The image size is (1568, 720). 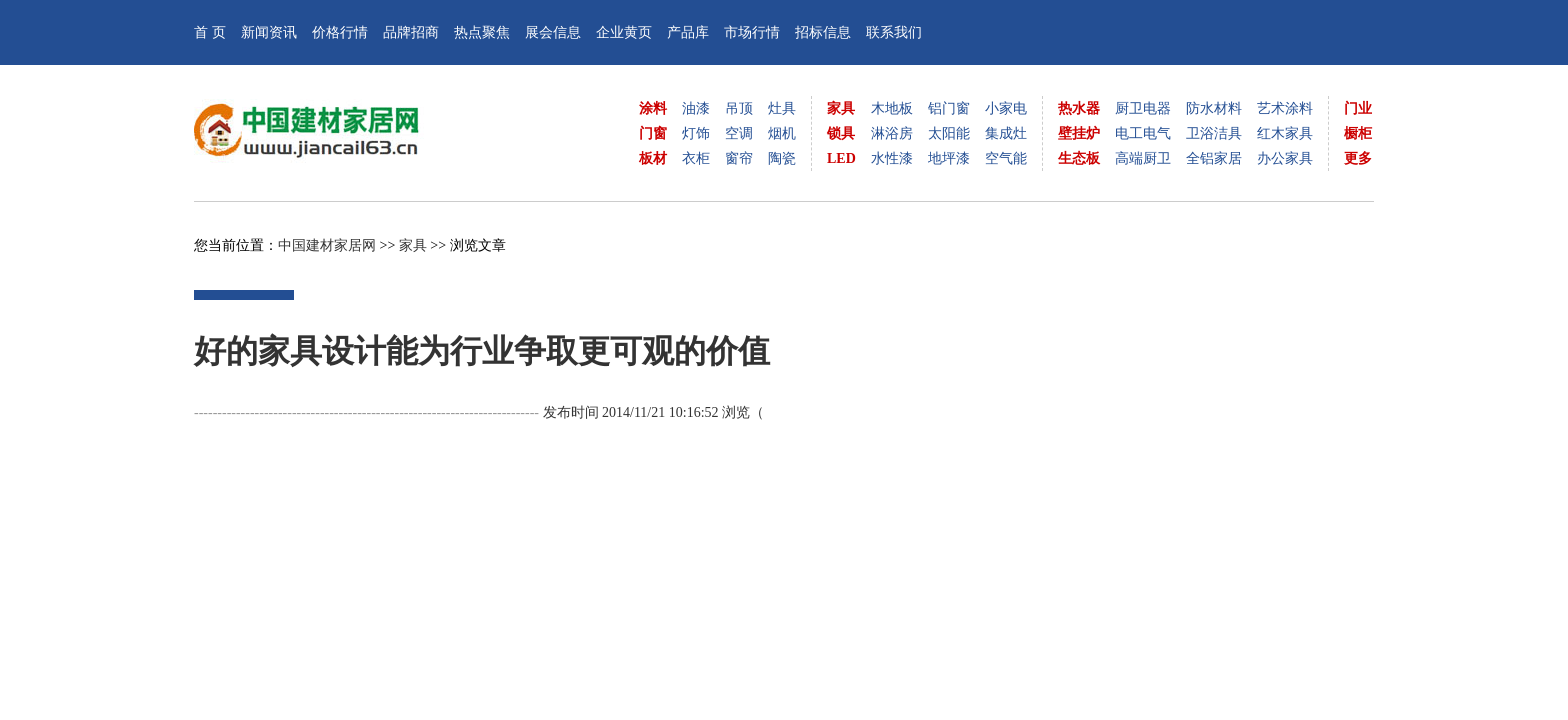 I want to click on 产品库, so click(x=688, y=32).